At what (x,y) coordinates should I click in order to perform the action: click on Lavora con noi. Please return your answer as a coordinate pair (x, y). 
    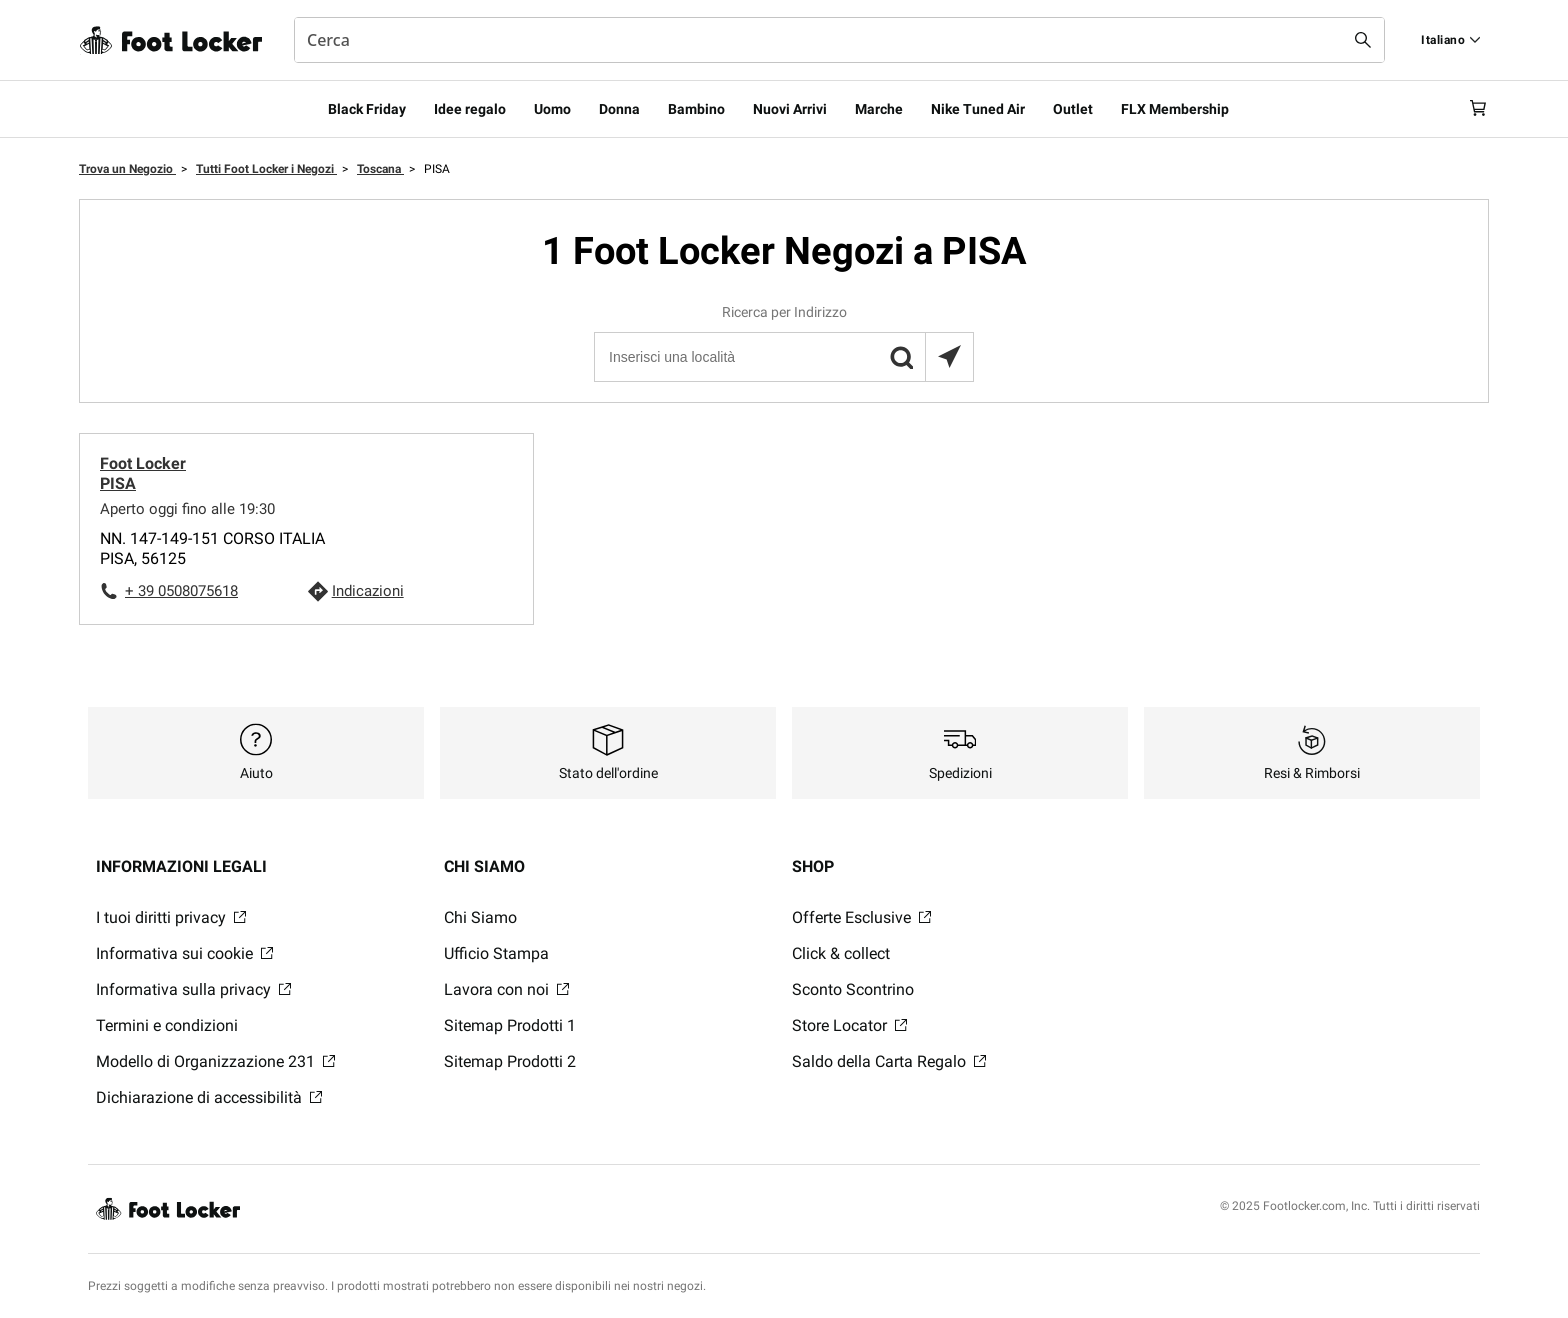
    Looking at the image, I should click on (506, 989).